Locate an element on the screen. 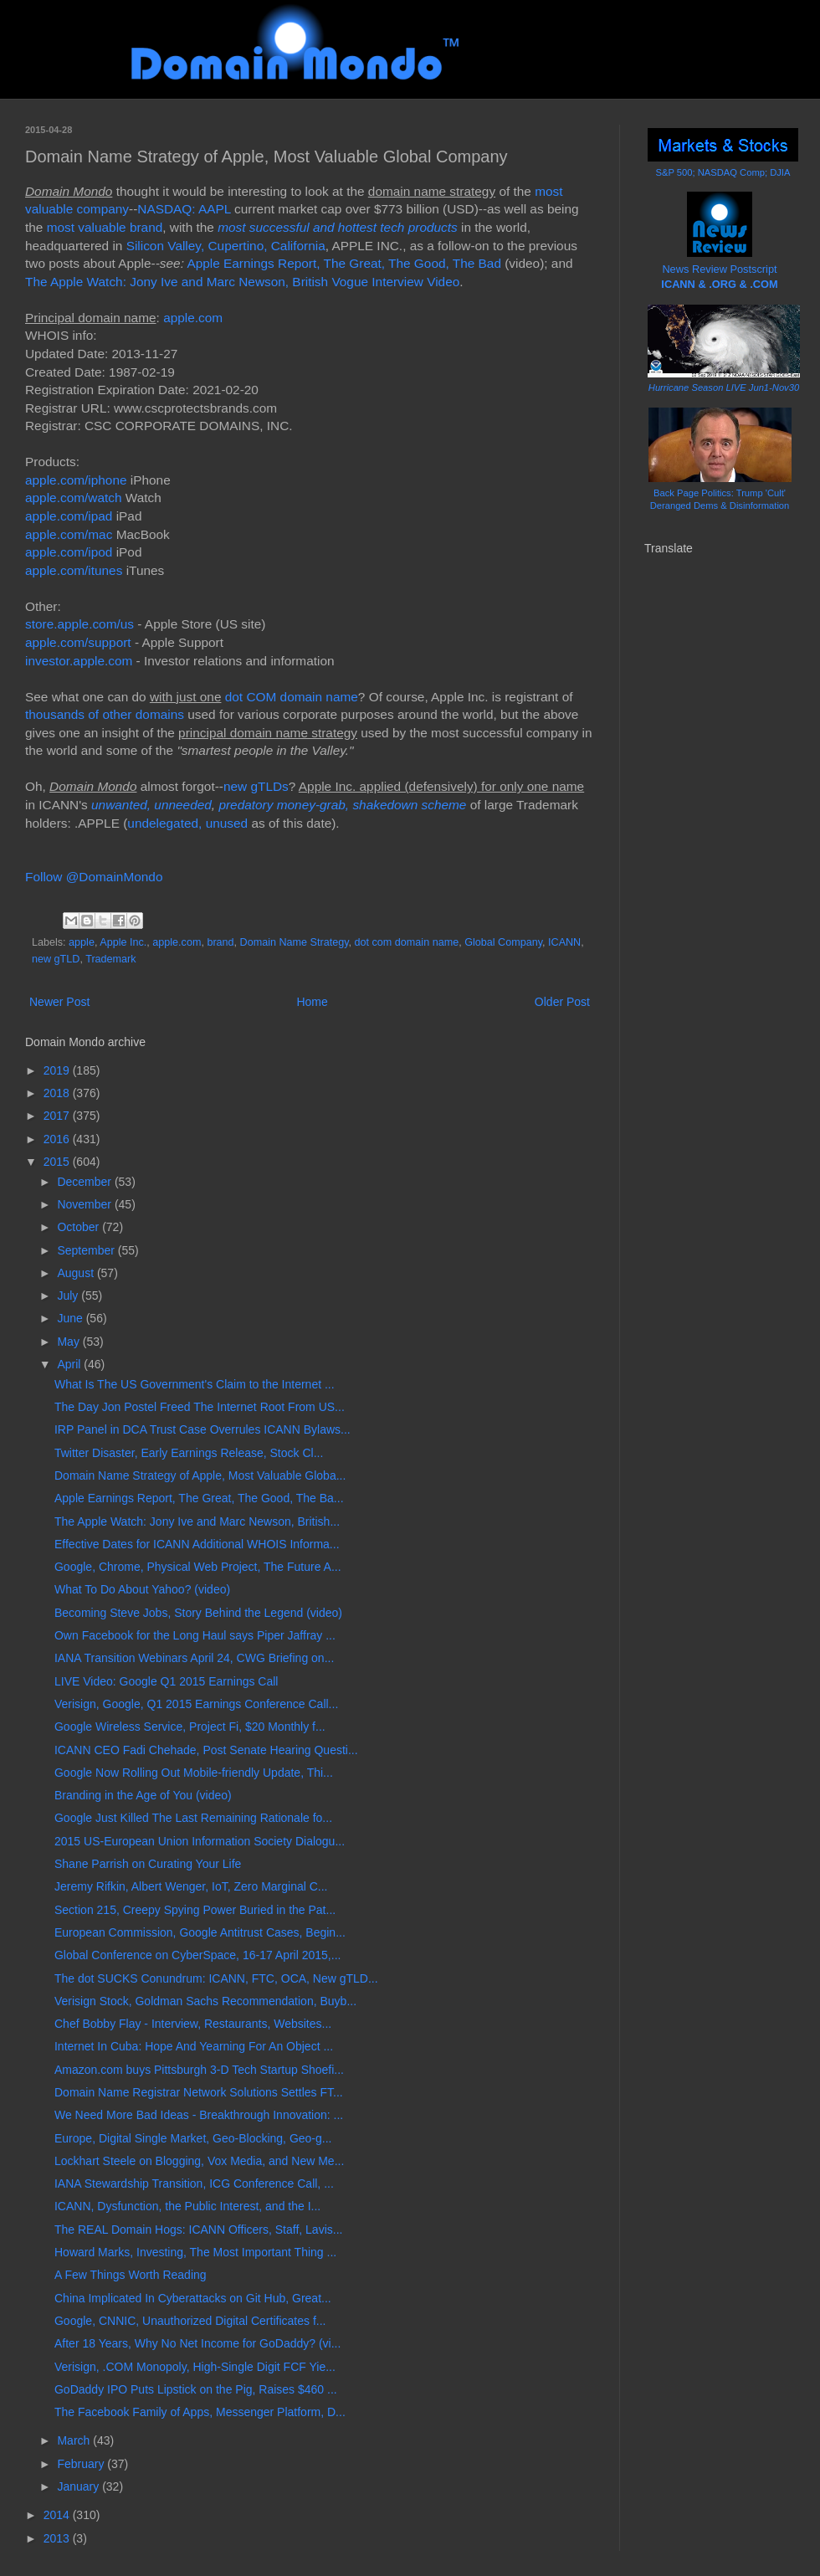 This screenshot has height=2576, width=820. ICANN, Dysfunction, the Public Interest, and the I... is located at coordinates (187, 2206).